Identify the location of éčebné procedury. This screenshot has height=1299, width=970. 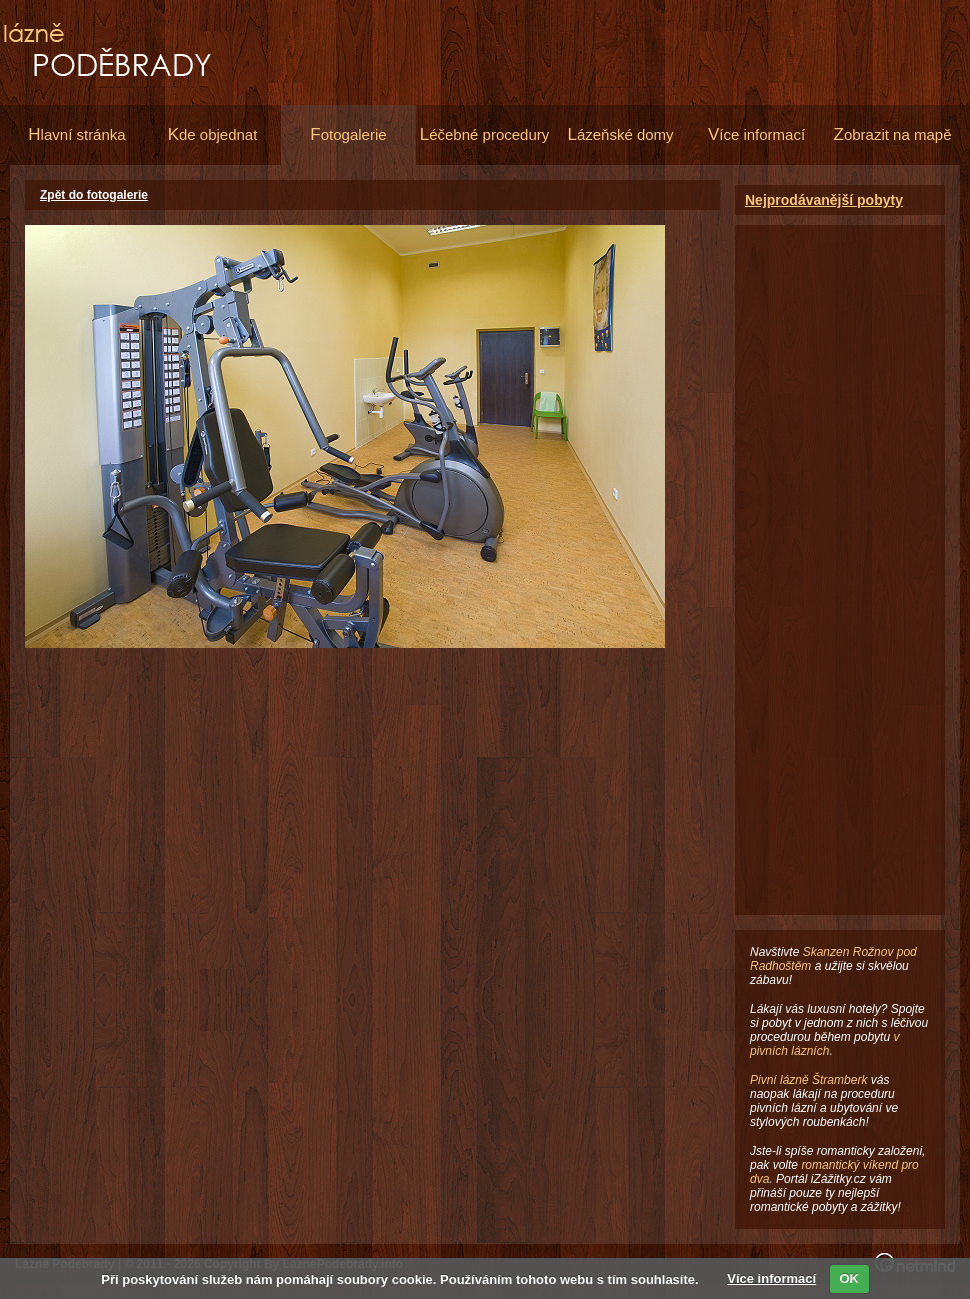
(485, 134).